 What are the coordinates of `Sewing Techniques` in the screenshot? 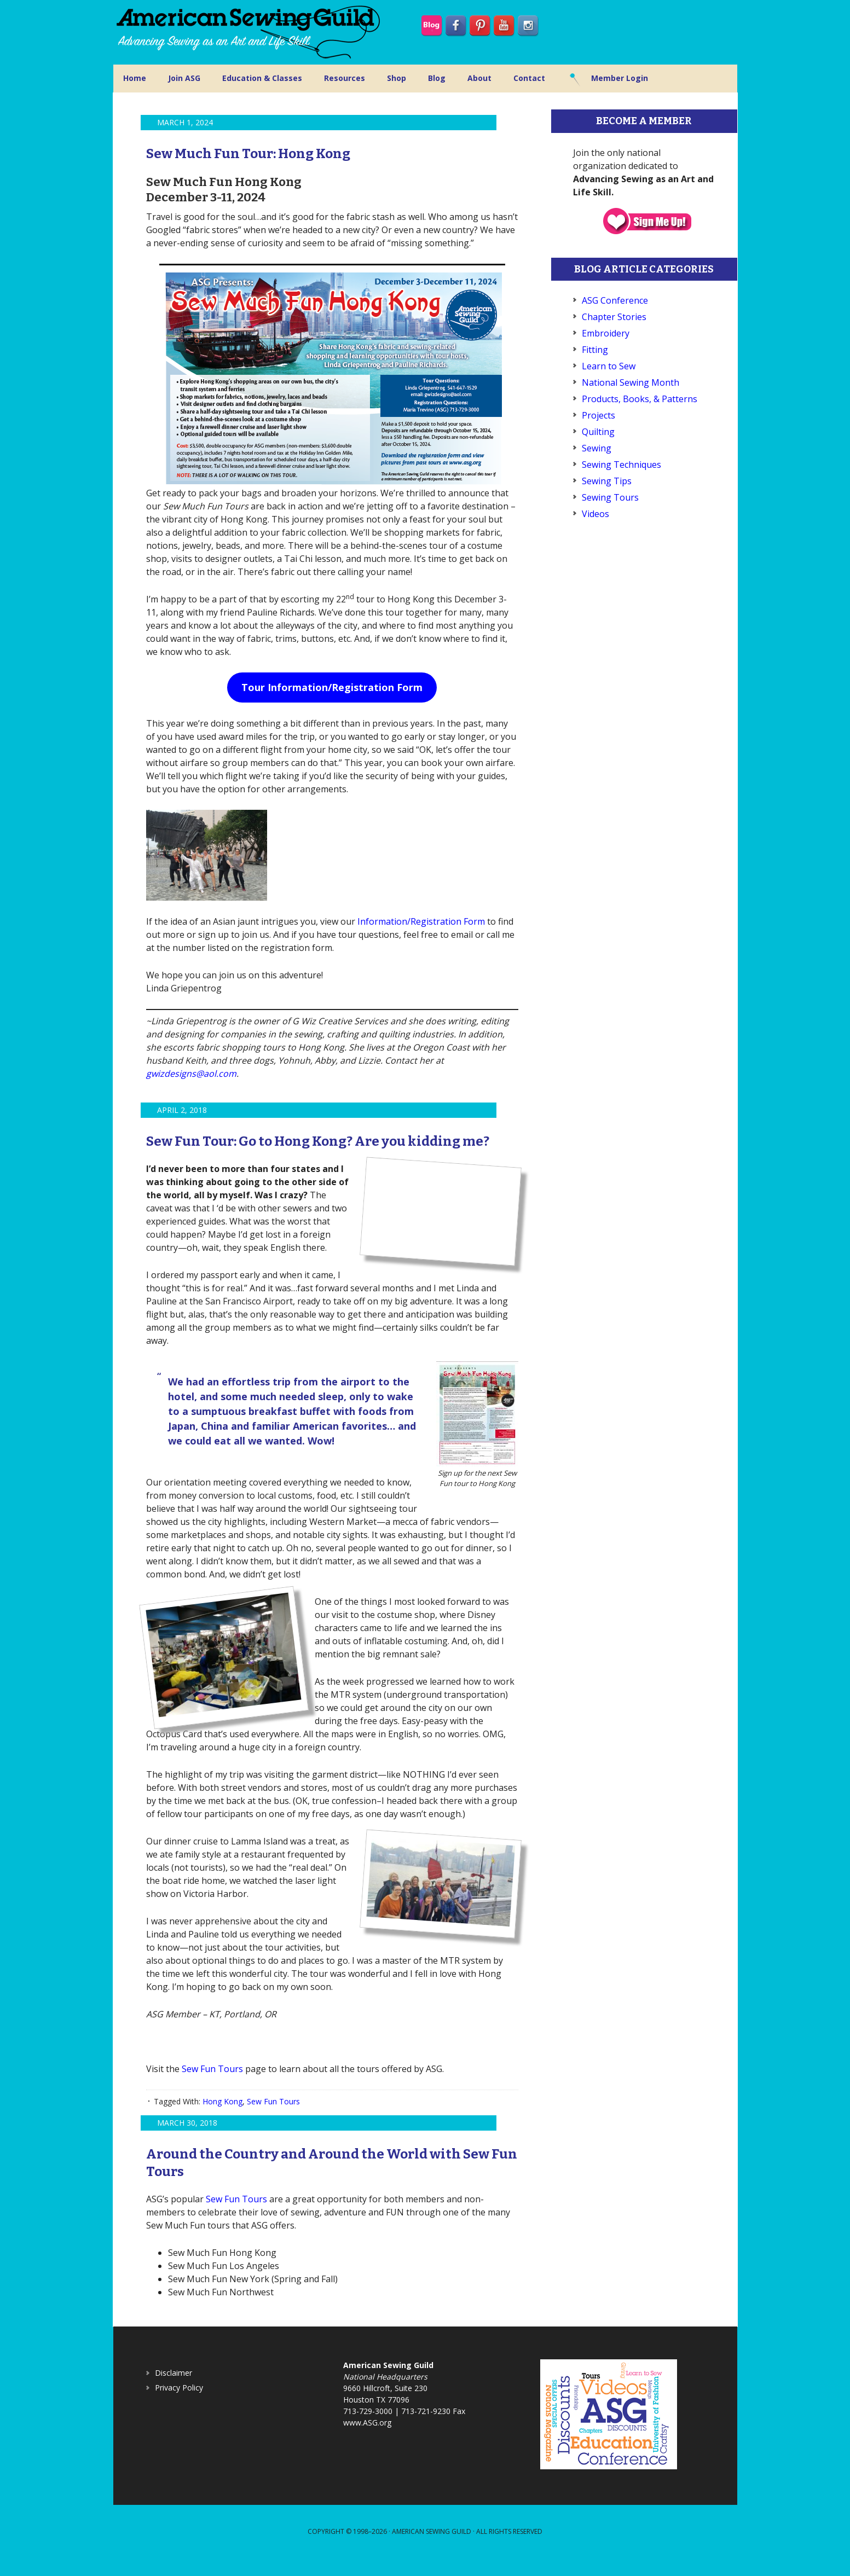 It's located at (621, 465).